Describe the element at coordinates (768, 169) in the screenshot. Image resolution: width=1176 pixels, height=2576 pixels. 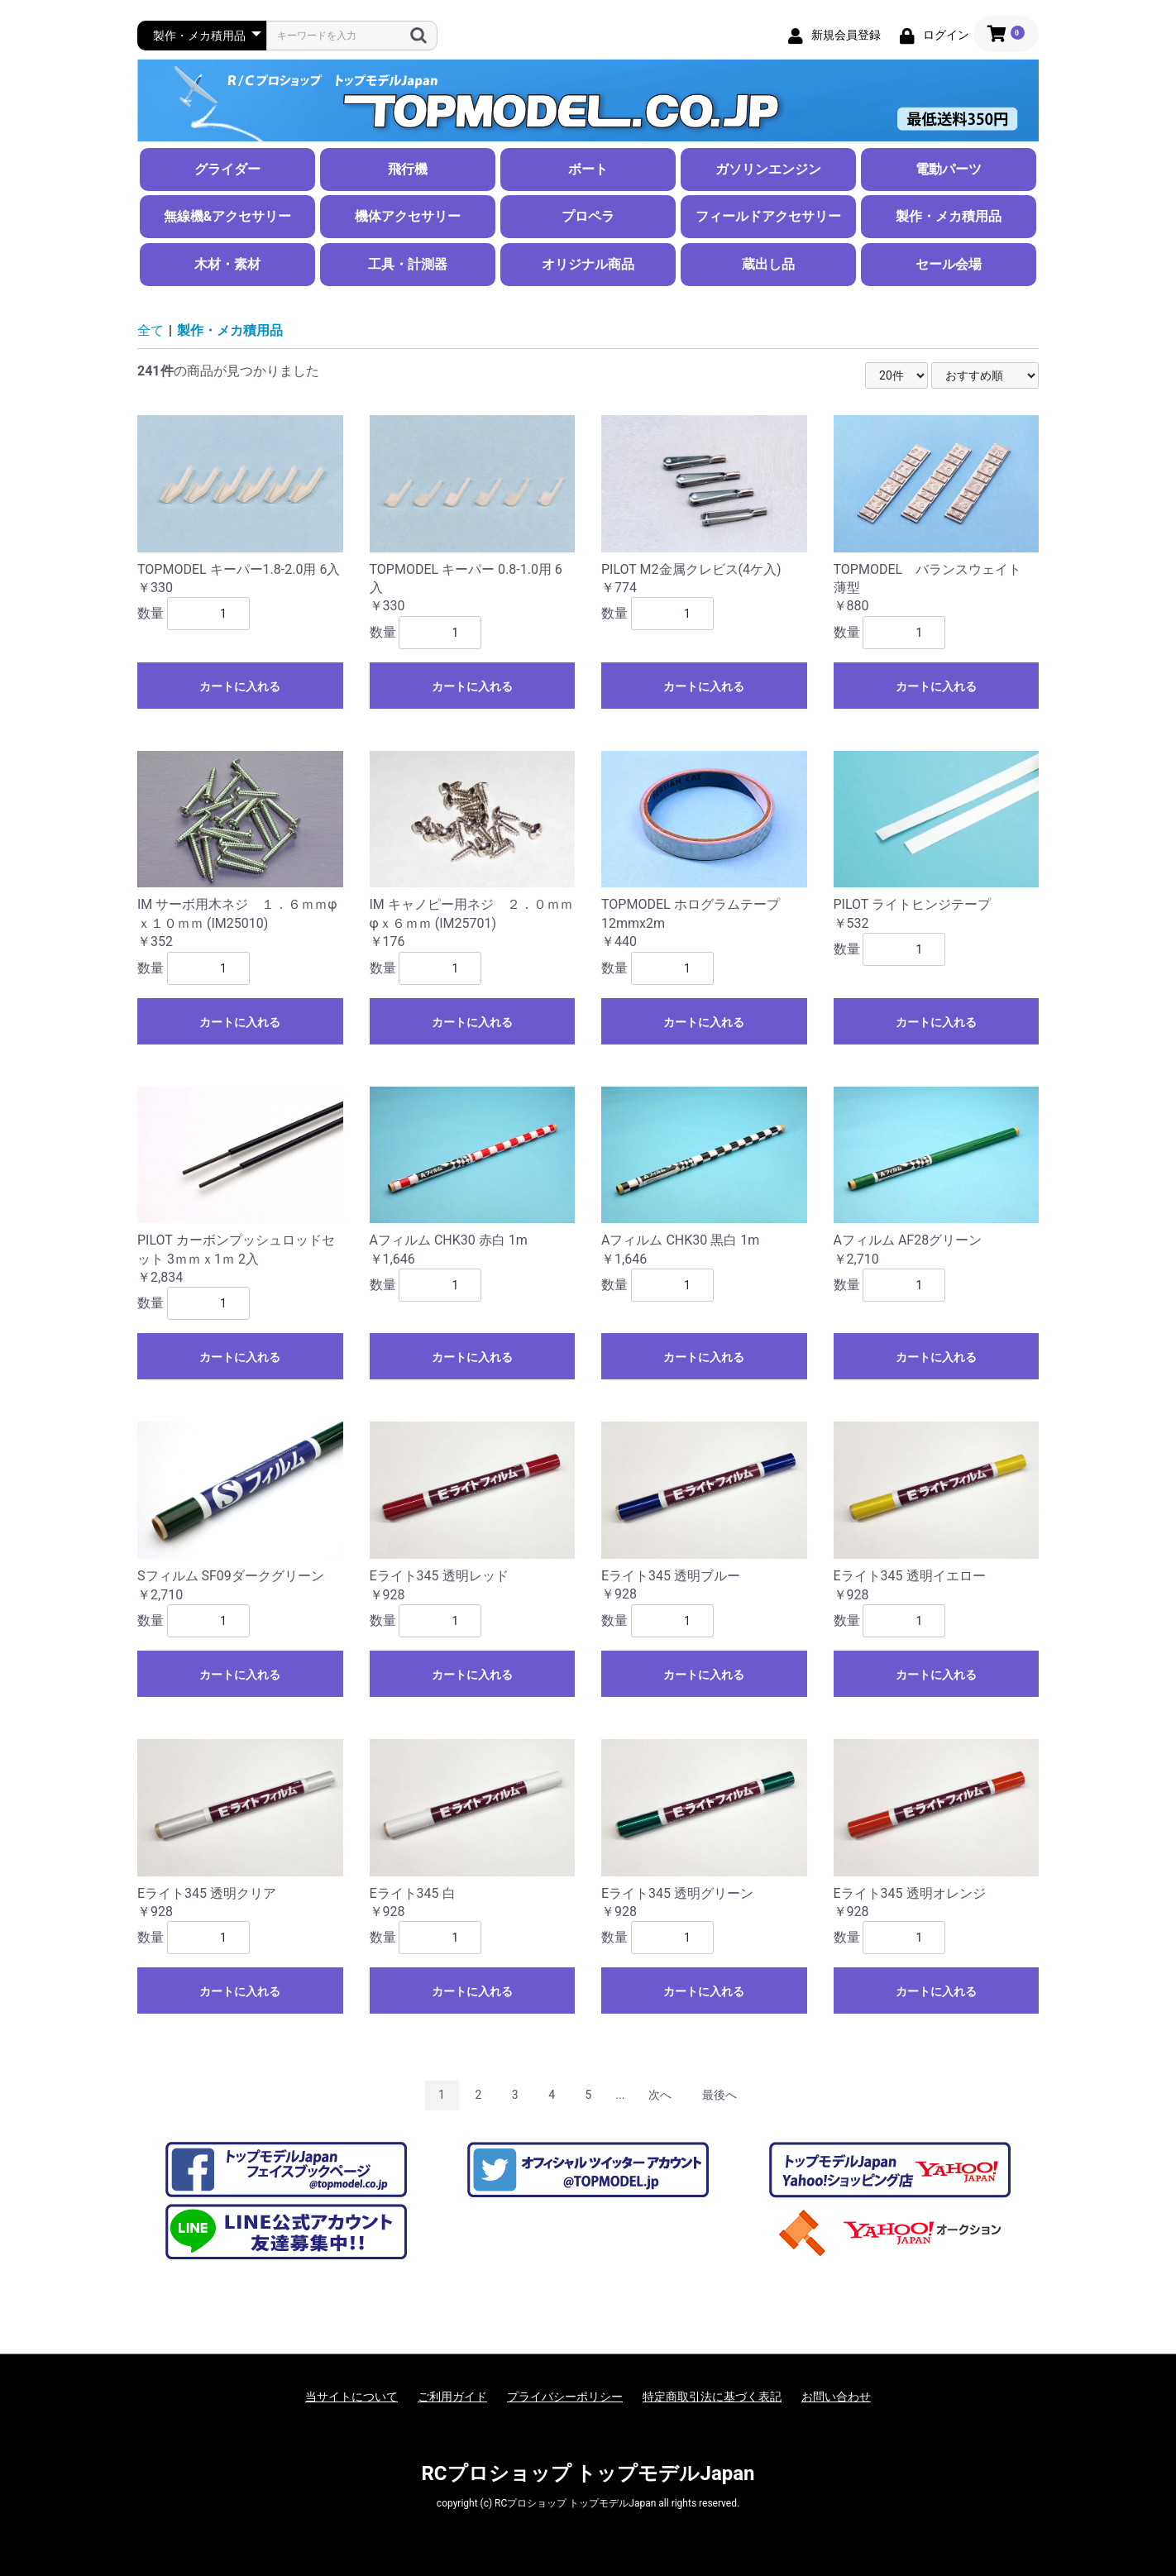
I see `ガソリンエンジン` at that location.